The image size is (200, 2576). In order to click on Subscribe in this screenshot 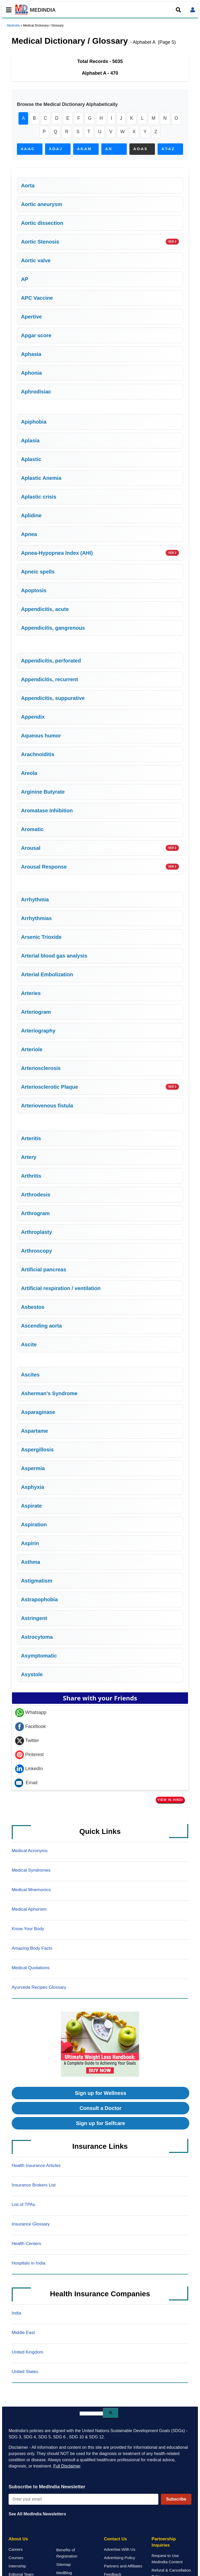, I will do `click(176, 2500)`.